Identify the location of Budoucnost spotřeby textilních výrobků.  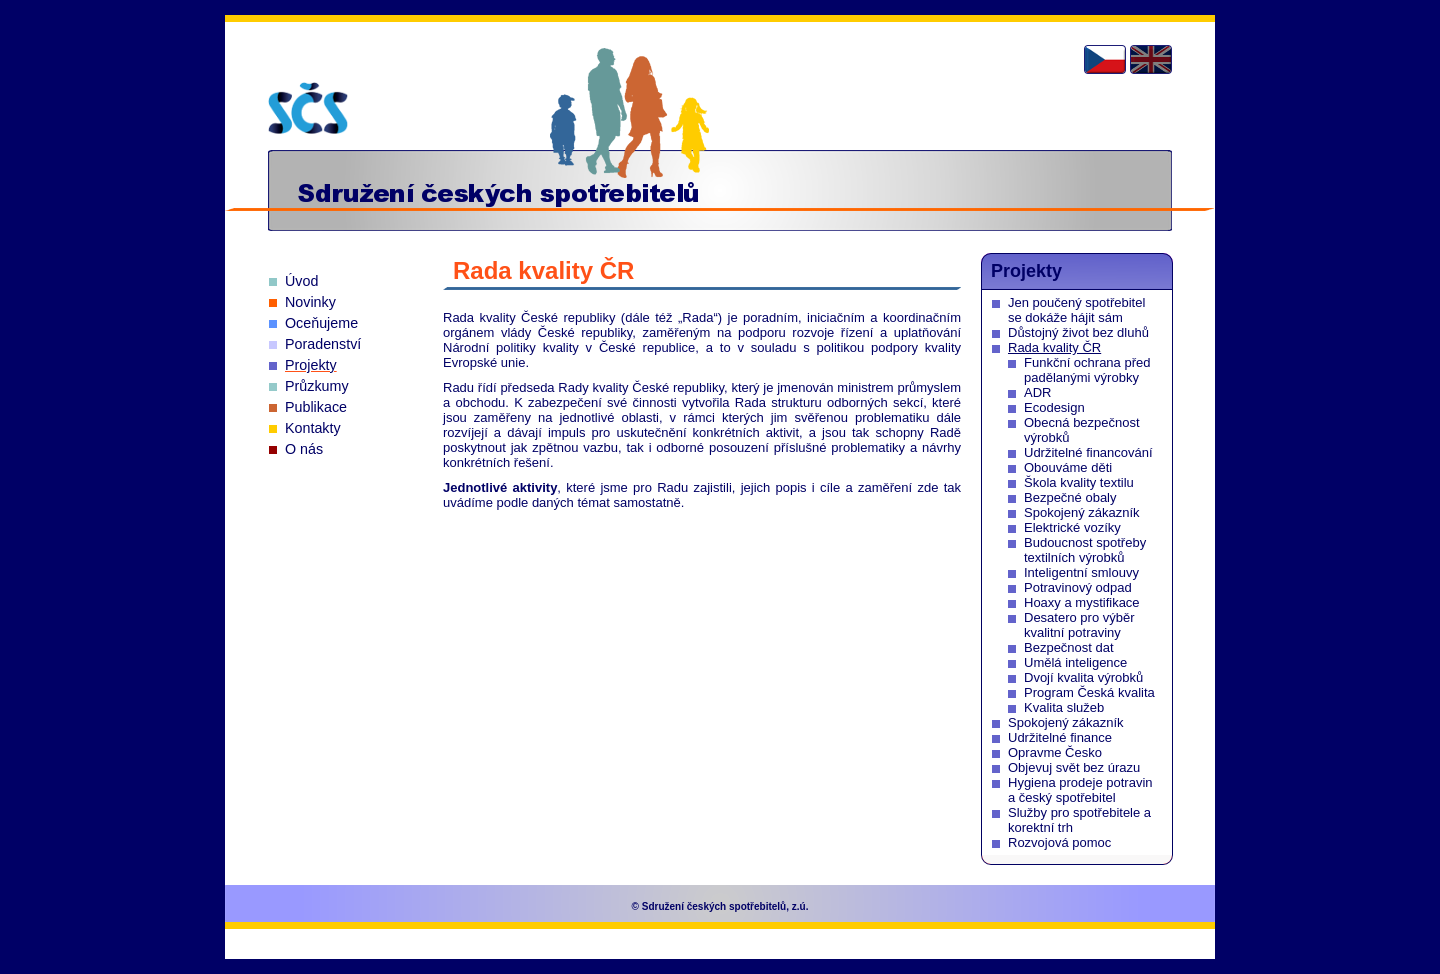
(1085, 550).